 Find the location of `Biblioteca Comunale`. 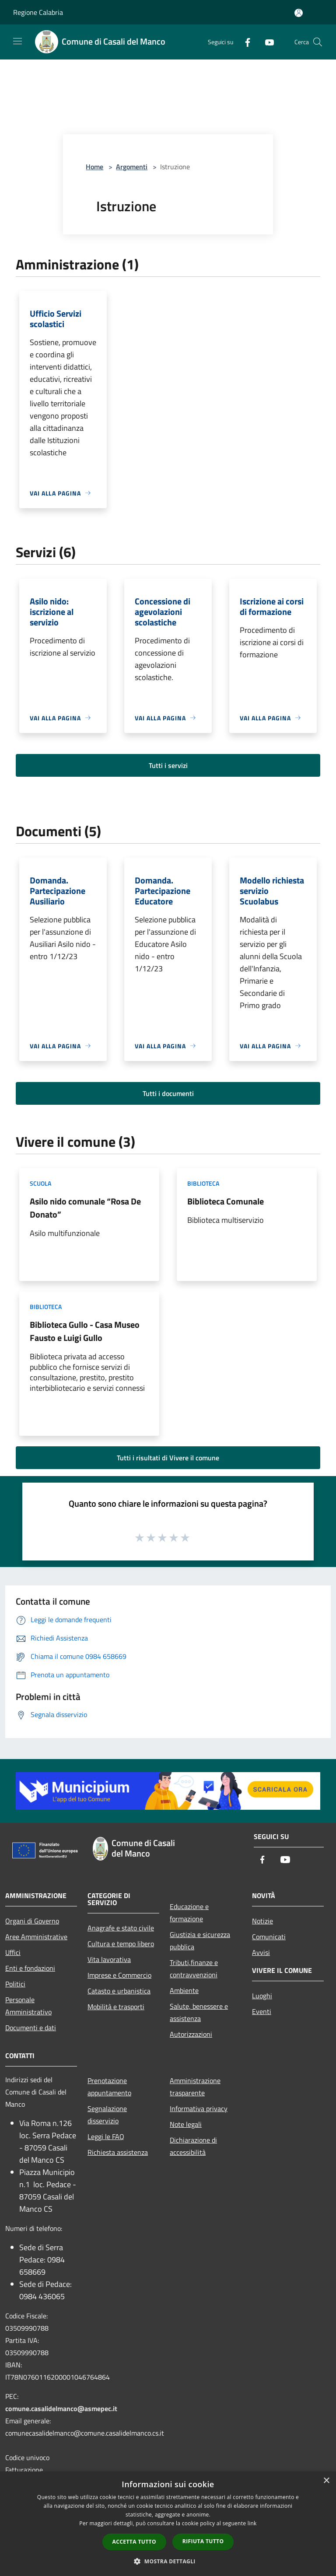

Biblioteca Comunale is located at coordinates (225, 1201).